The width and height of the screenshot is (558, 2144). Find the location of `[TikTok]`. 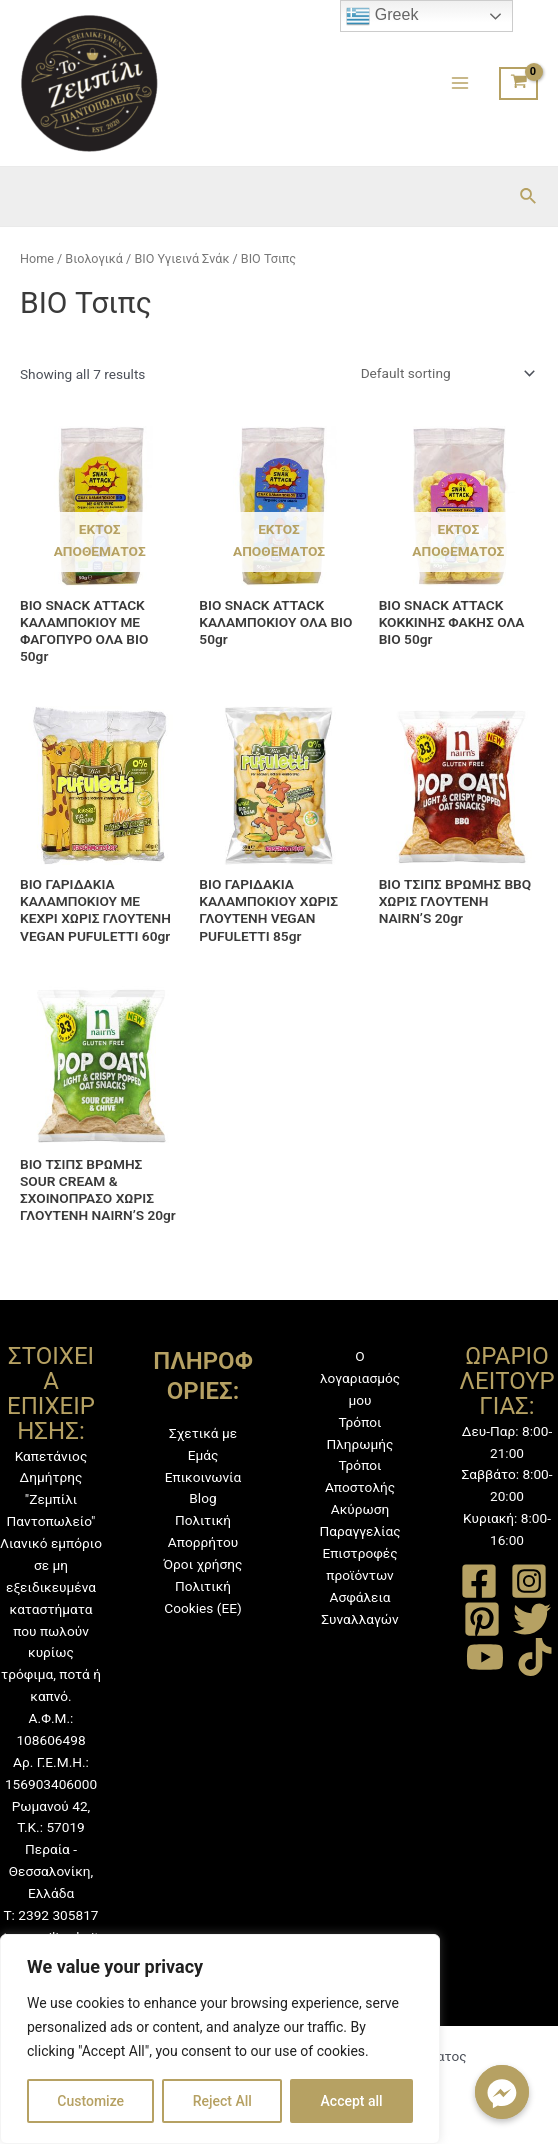

[TikTok] is located at coordinates (535, 1657).